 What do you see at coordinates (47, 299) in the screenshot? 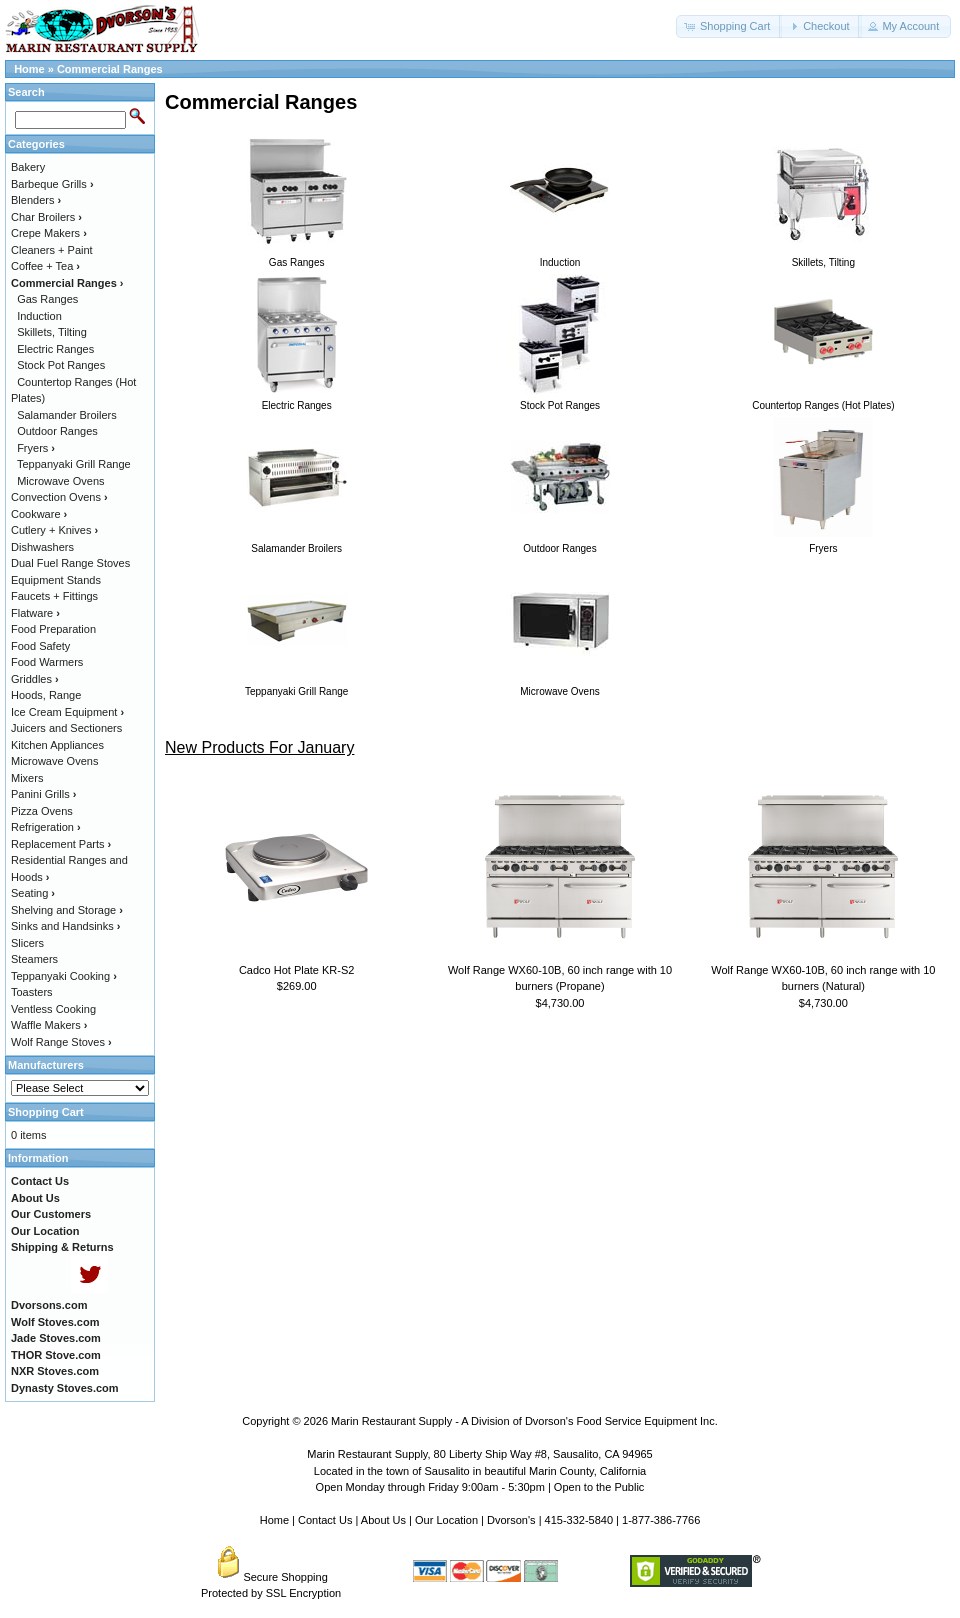
I see `Gas Ranges` at bounding box center [47, 299].